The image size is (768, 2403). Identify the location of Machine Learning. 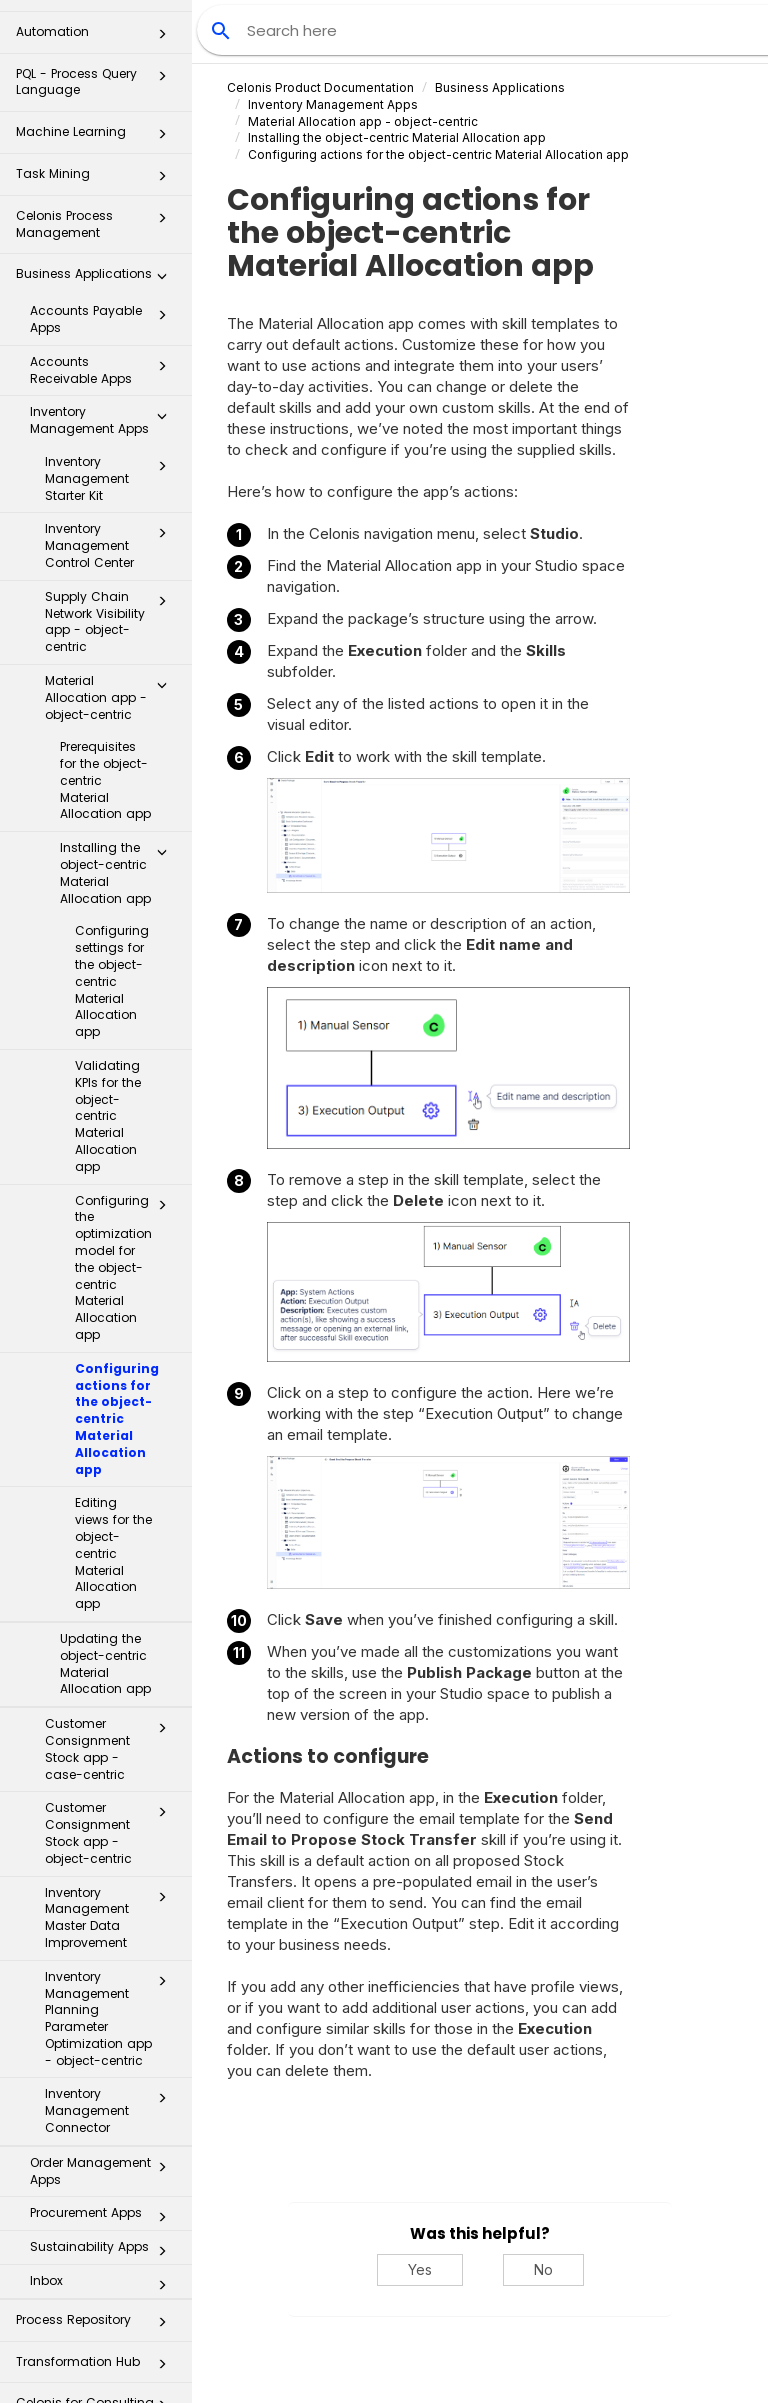
(97, 53).